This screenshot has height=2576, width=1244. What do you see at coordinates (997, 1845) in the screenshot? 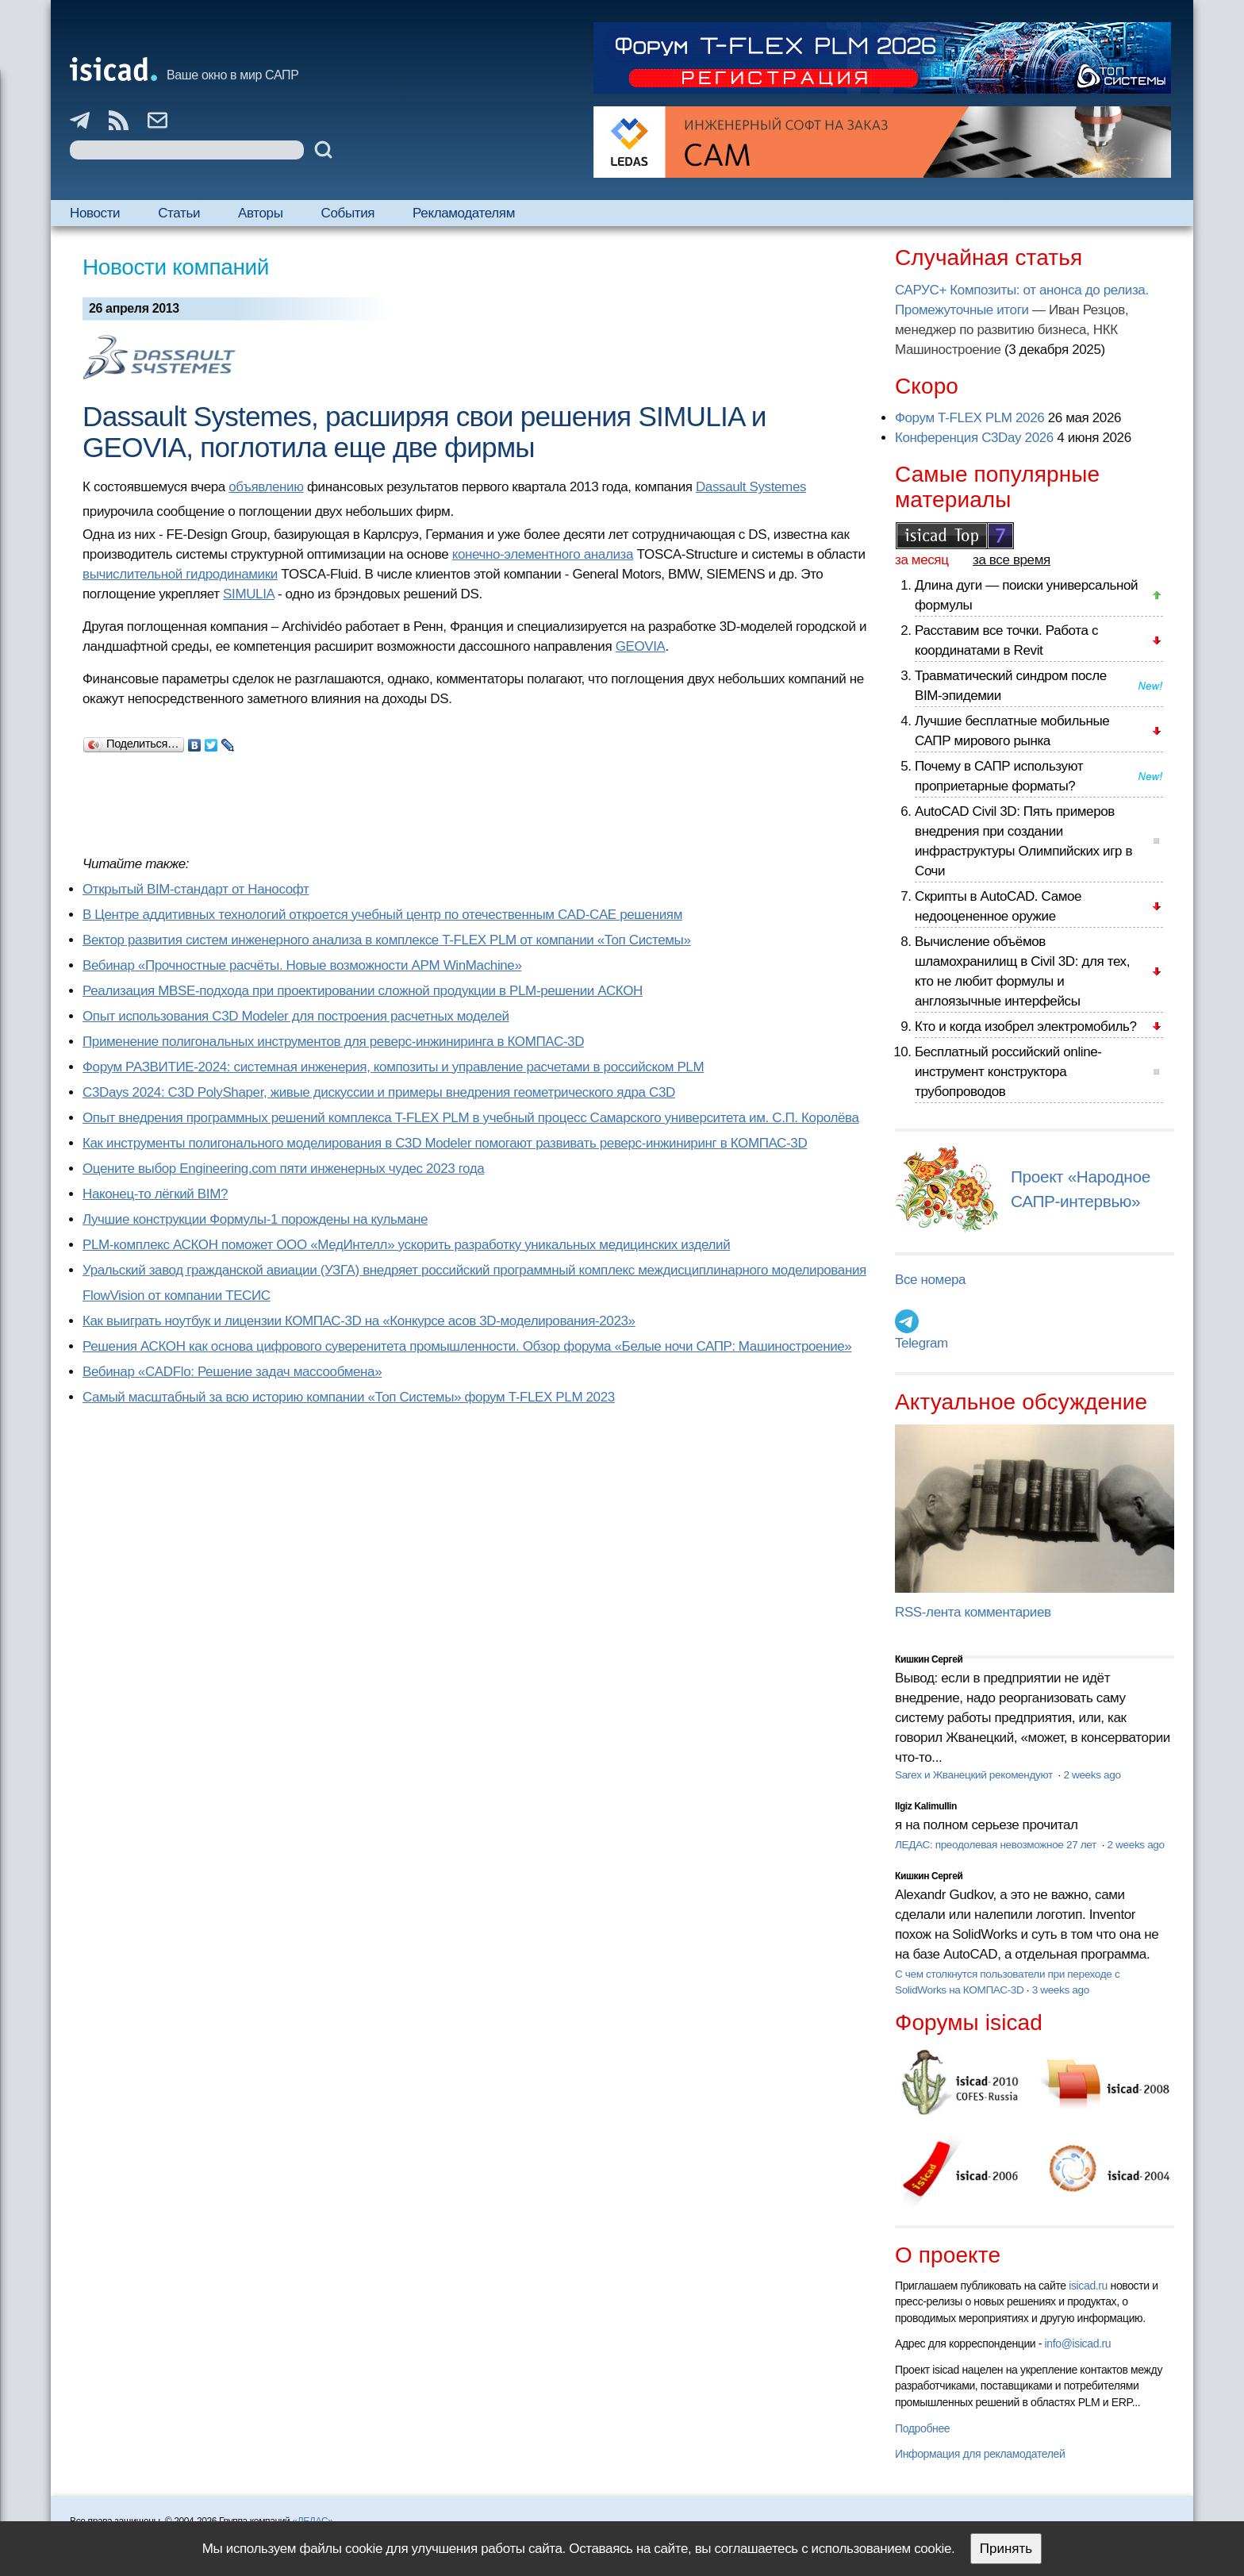
I see `ЛЕДАС: преодолевая невозможное 27 лет` at bounding box center [997, 1845].